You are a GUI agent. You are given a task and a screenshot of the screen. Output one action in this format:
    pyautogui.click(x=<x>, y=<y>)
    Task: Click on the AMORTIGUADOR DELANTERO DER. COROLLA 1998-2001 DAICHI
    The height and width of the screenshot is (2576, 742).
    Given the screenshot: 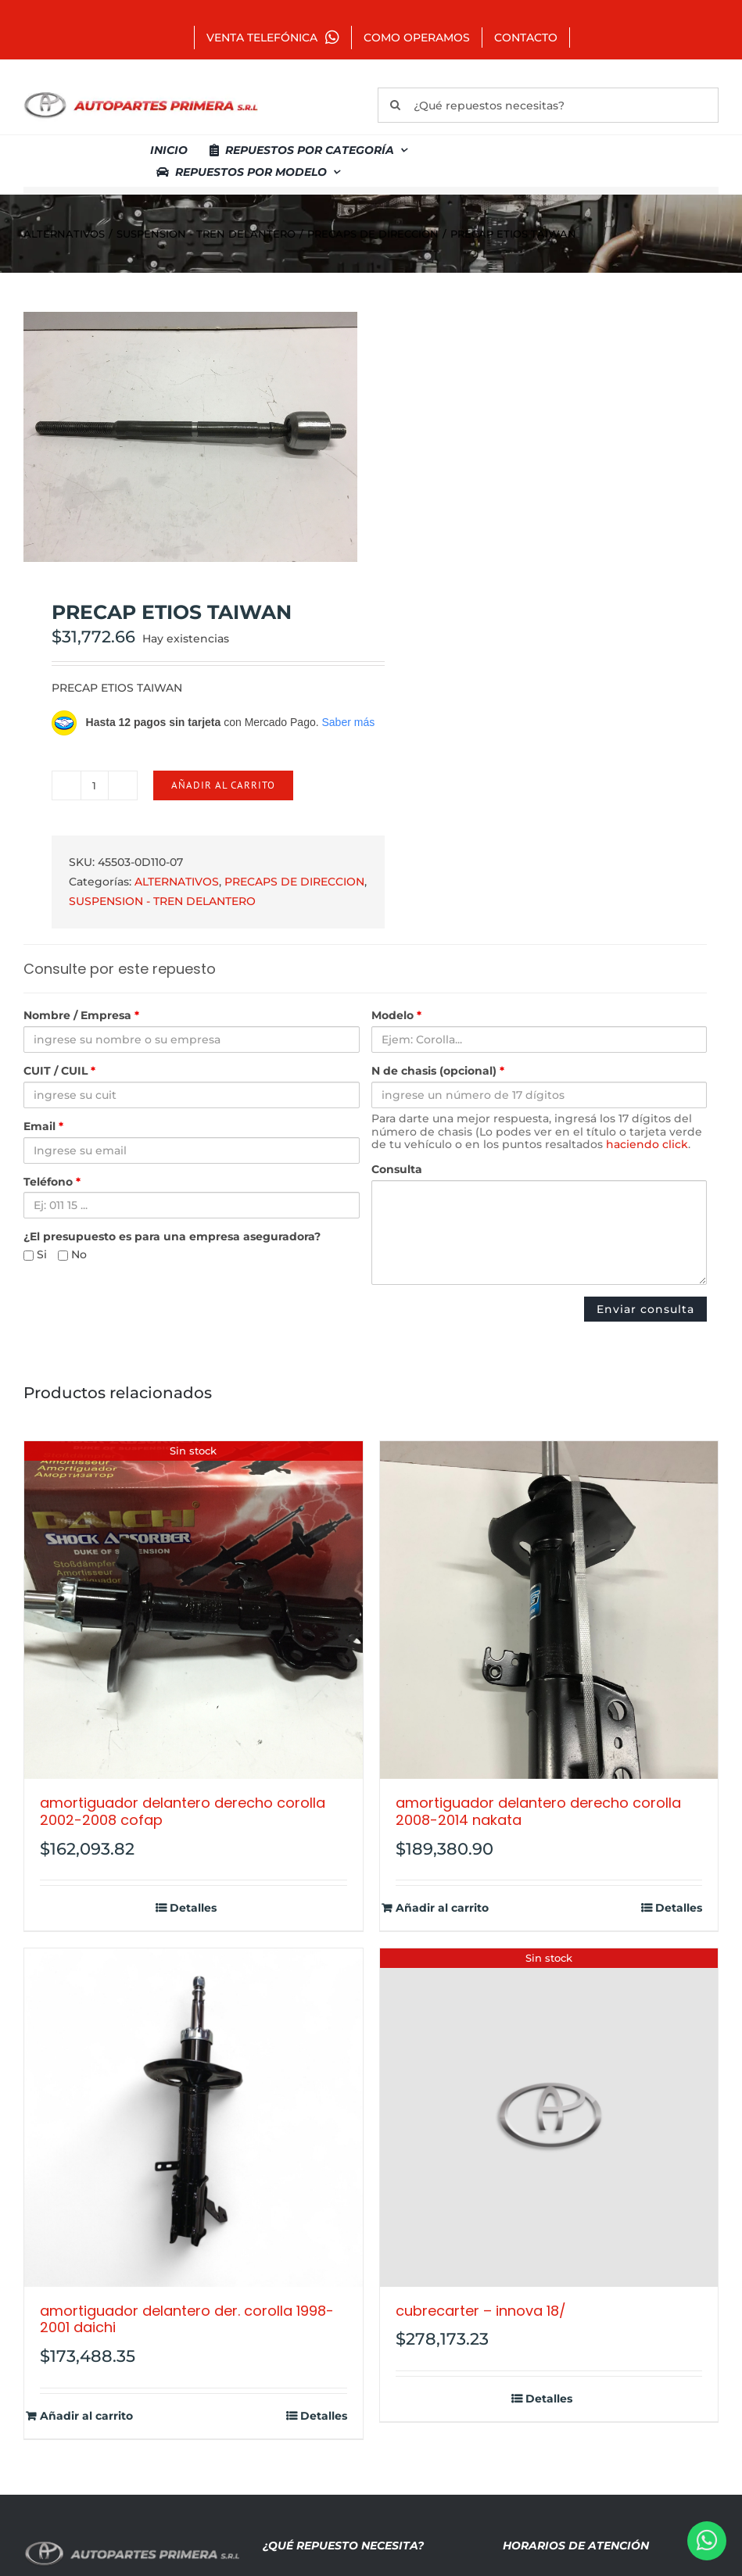 What is the action you would take?
    pyautogui.click(x=187, y=2319)
    